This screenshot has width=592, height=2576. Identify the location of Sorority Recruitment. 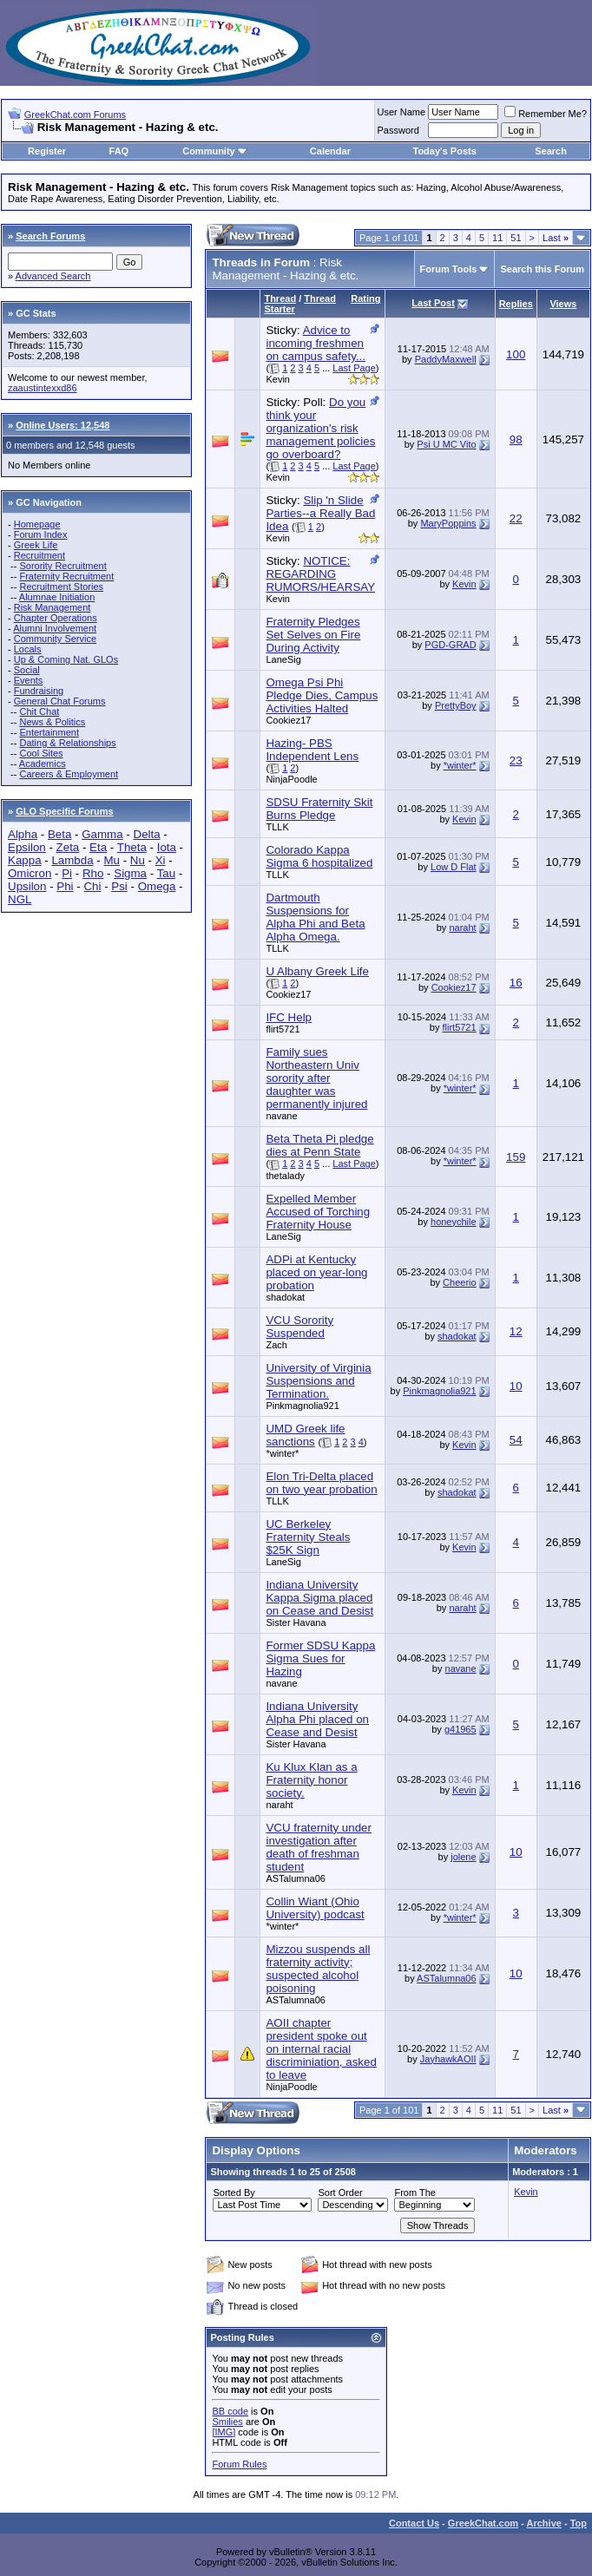
(62, 565).